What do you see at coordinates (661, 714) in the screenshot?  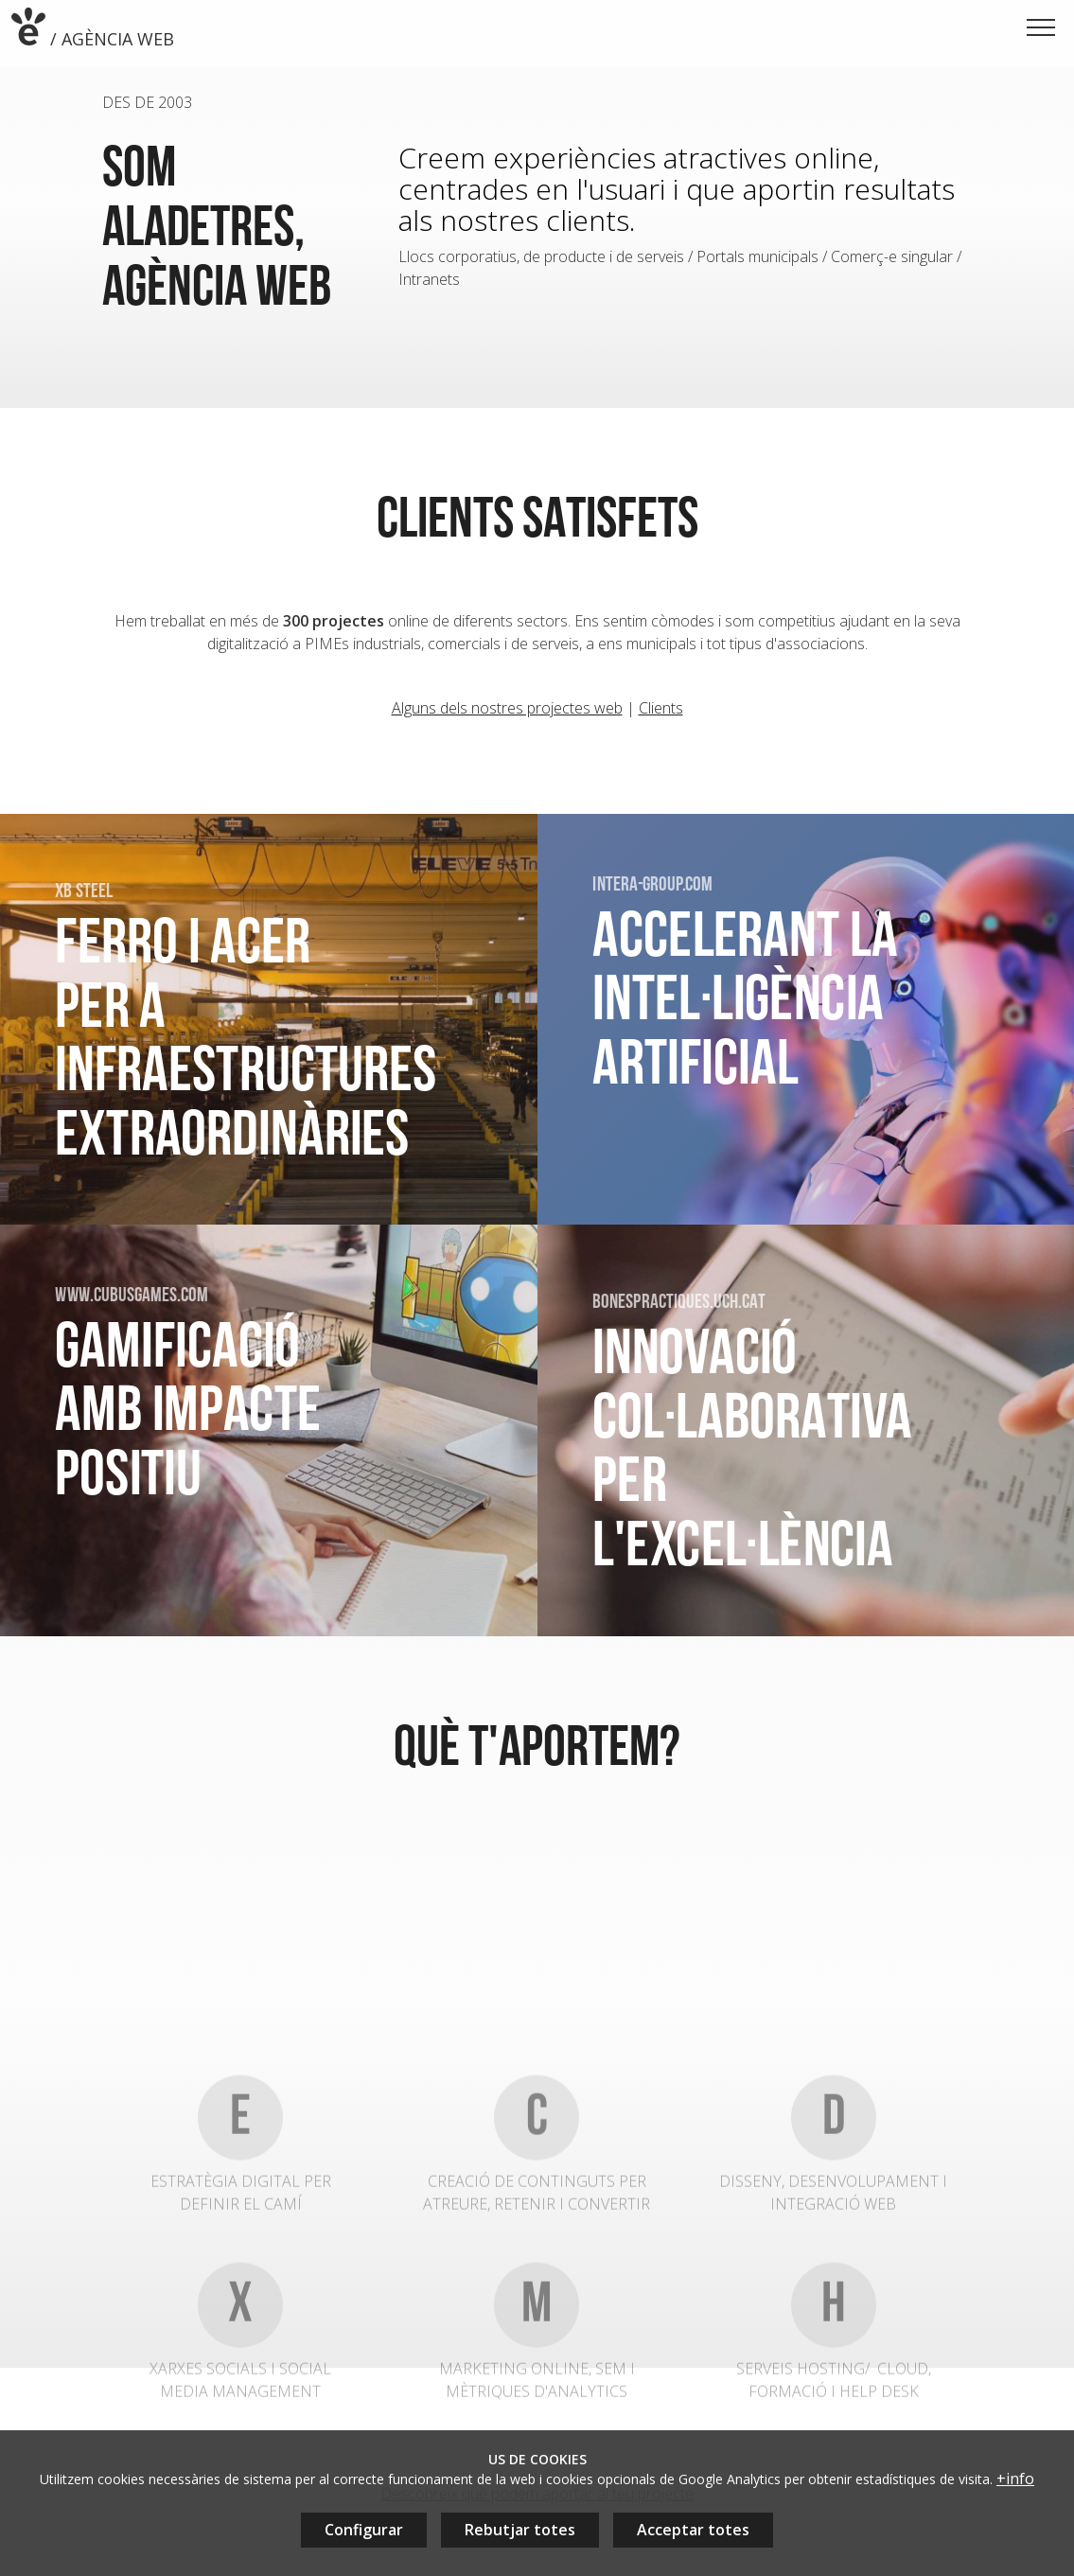 I see `Clients` at bounding box center [661, 714].